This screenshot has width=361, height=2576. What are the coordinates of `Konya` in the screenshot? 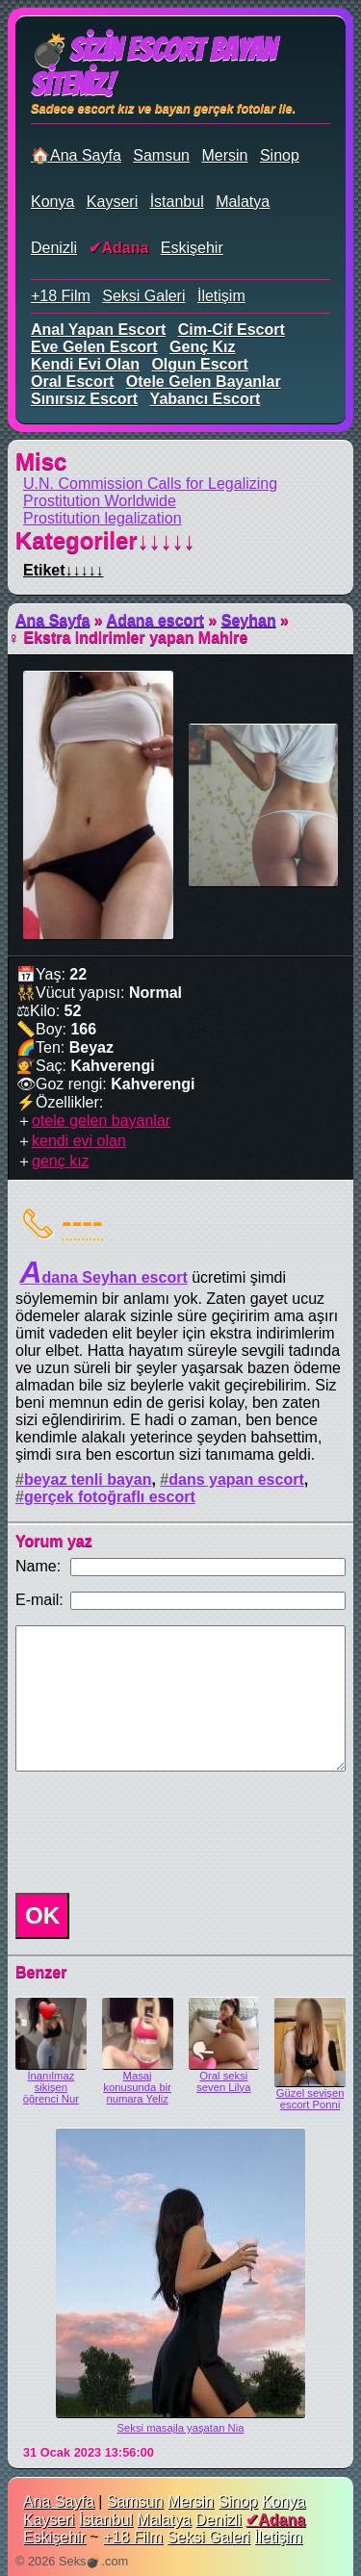 It's located at (52, 201).